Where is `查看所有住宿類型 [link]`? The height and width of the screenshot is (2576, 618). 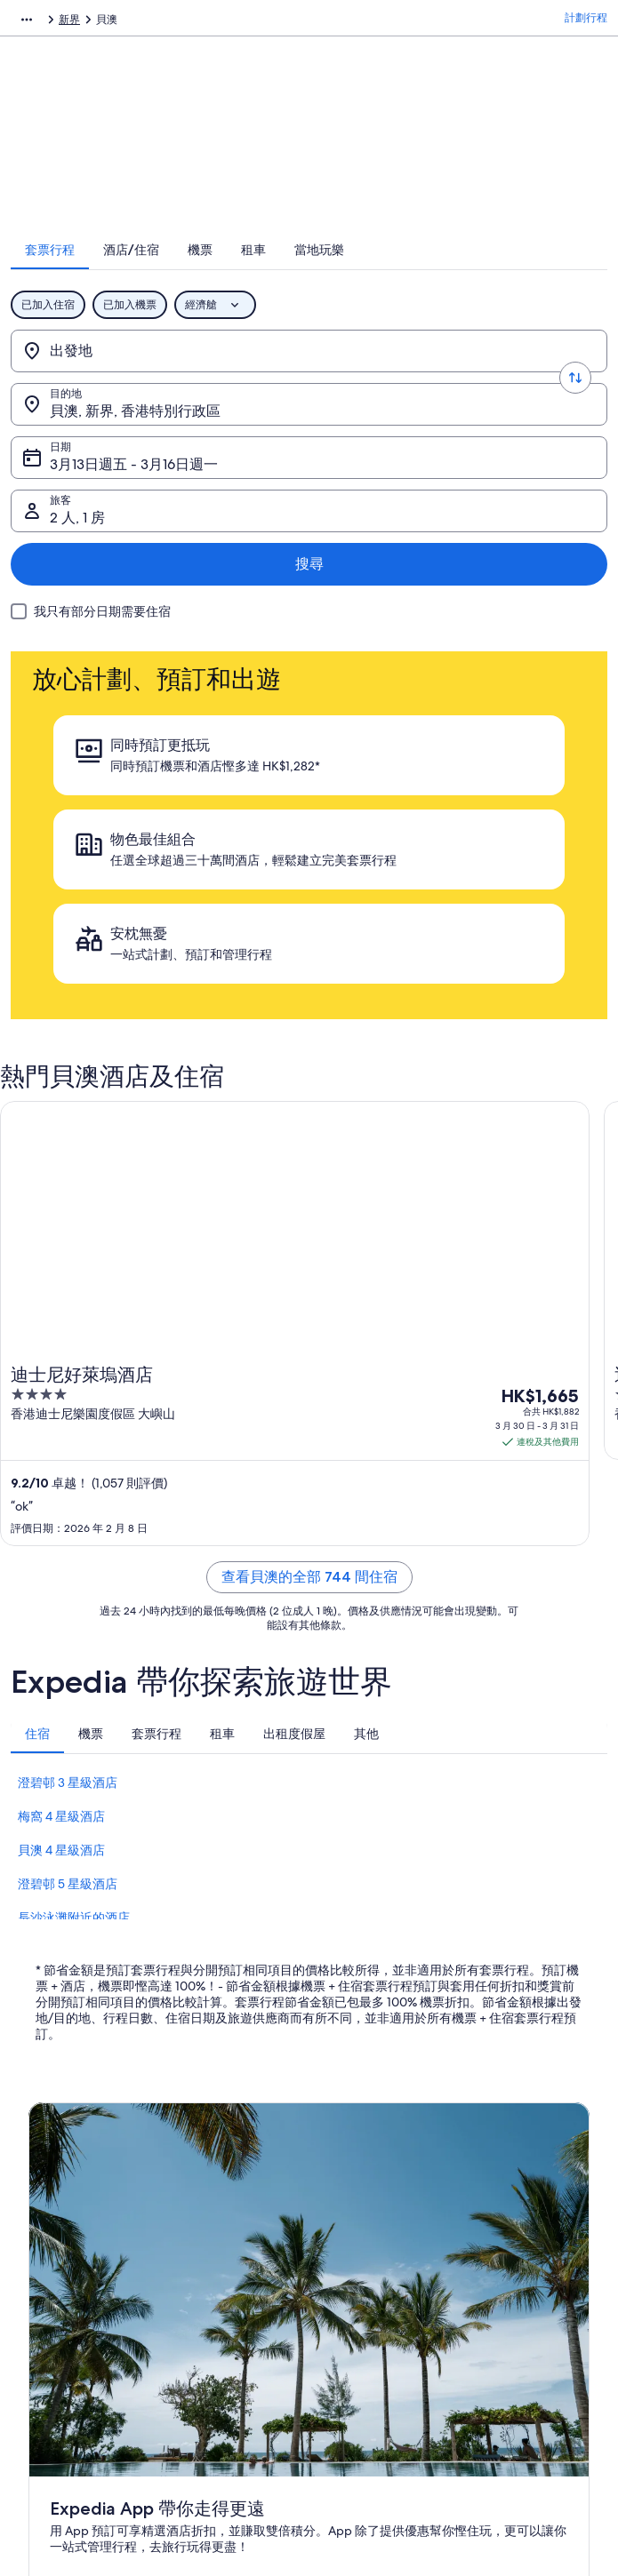
查看所有住宿類型 [link] is located at coordinates (219, 2306).